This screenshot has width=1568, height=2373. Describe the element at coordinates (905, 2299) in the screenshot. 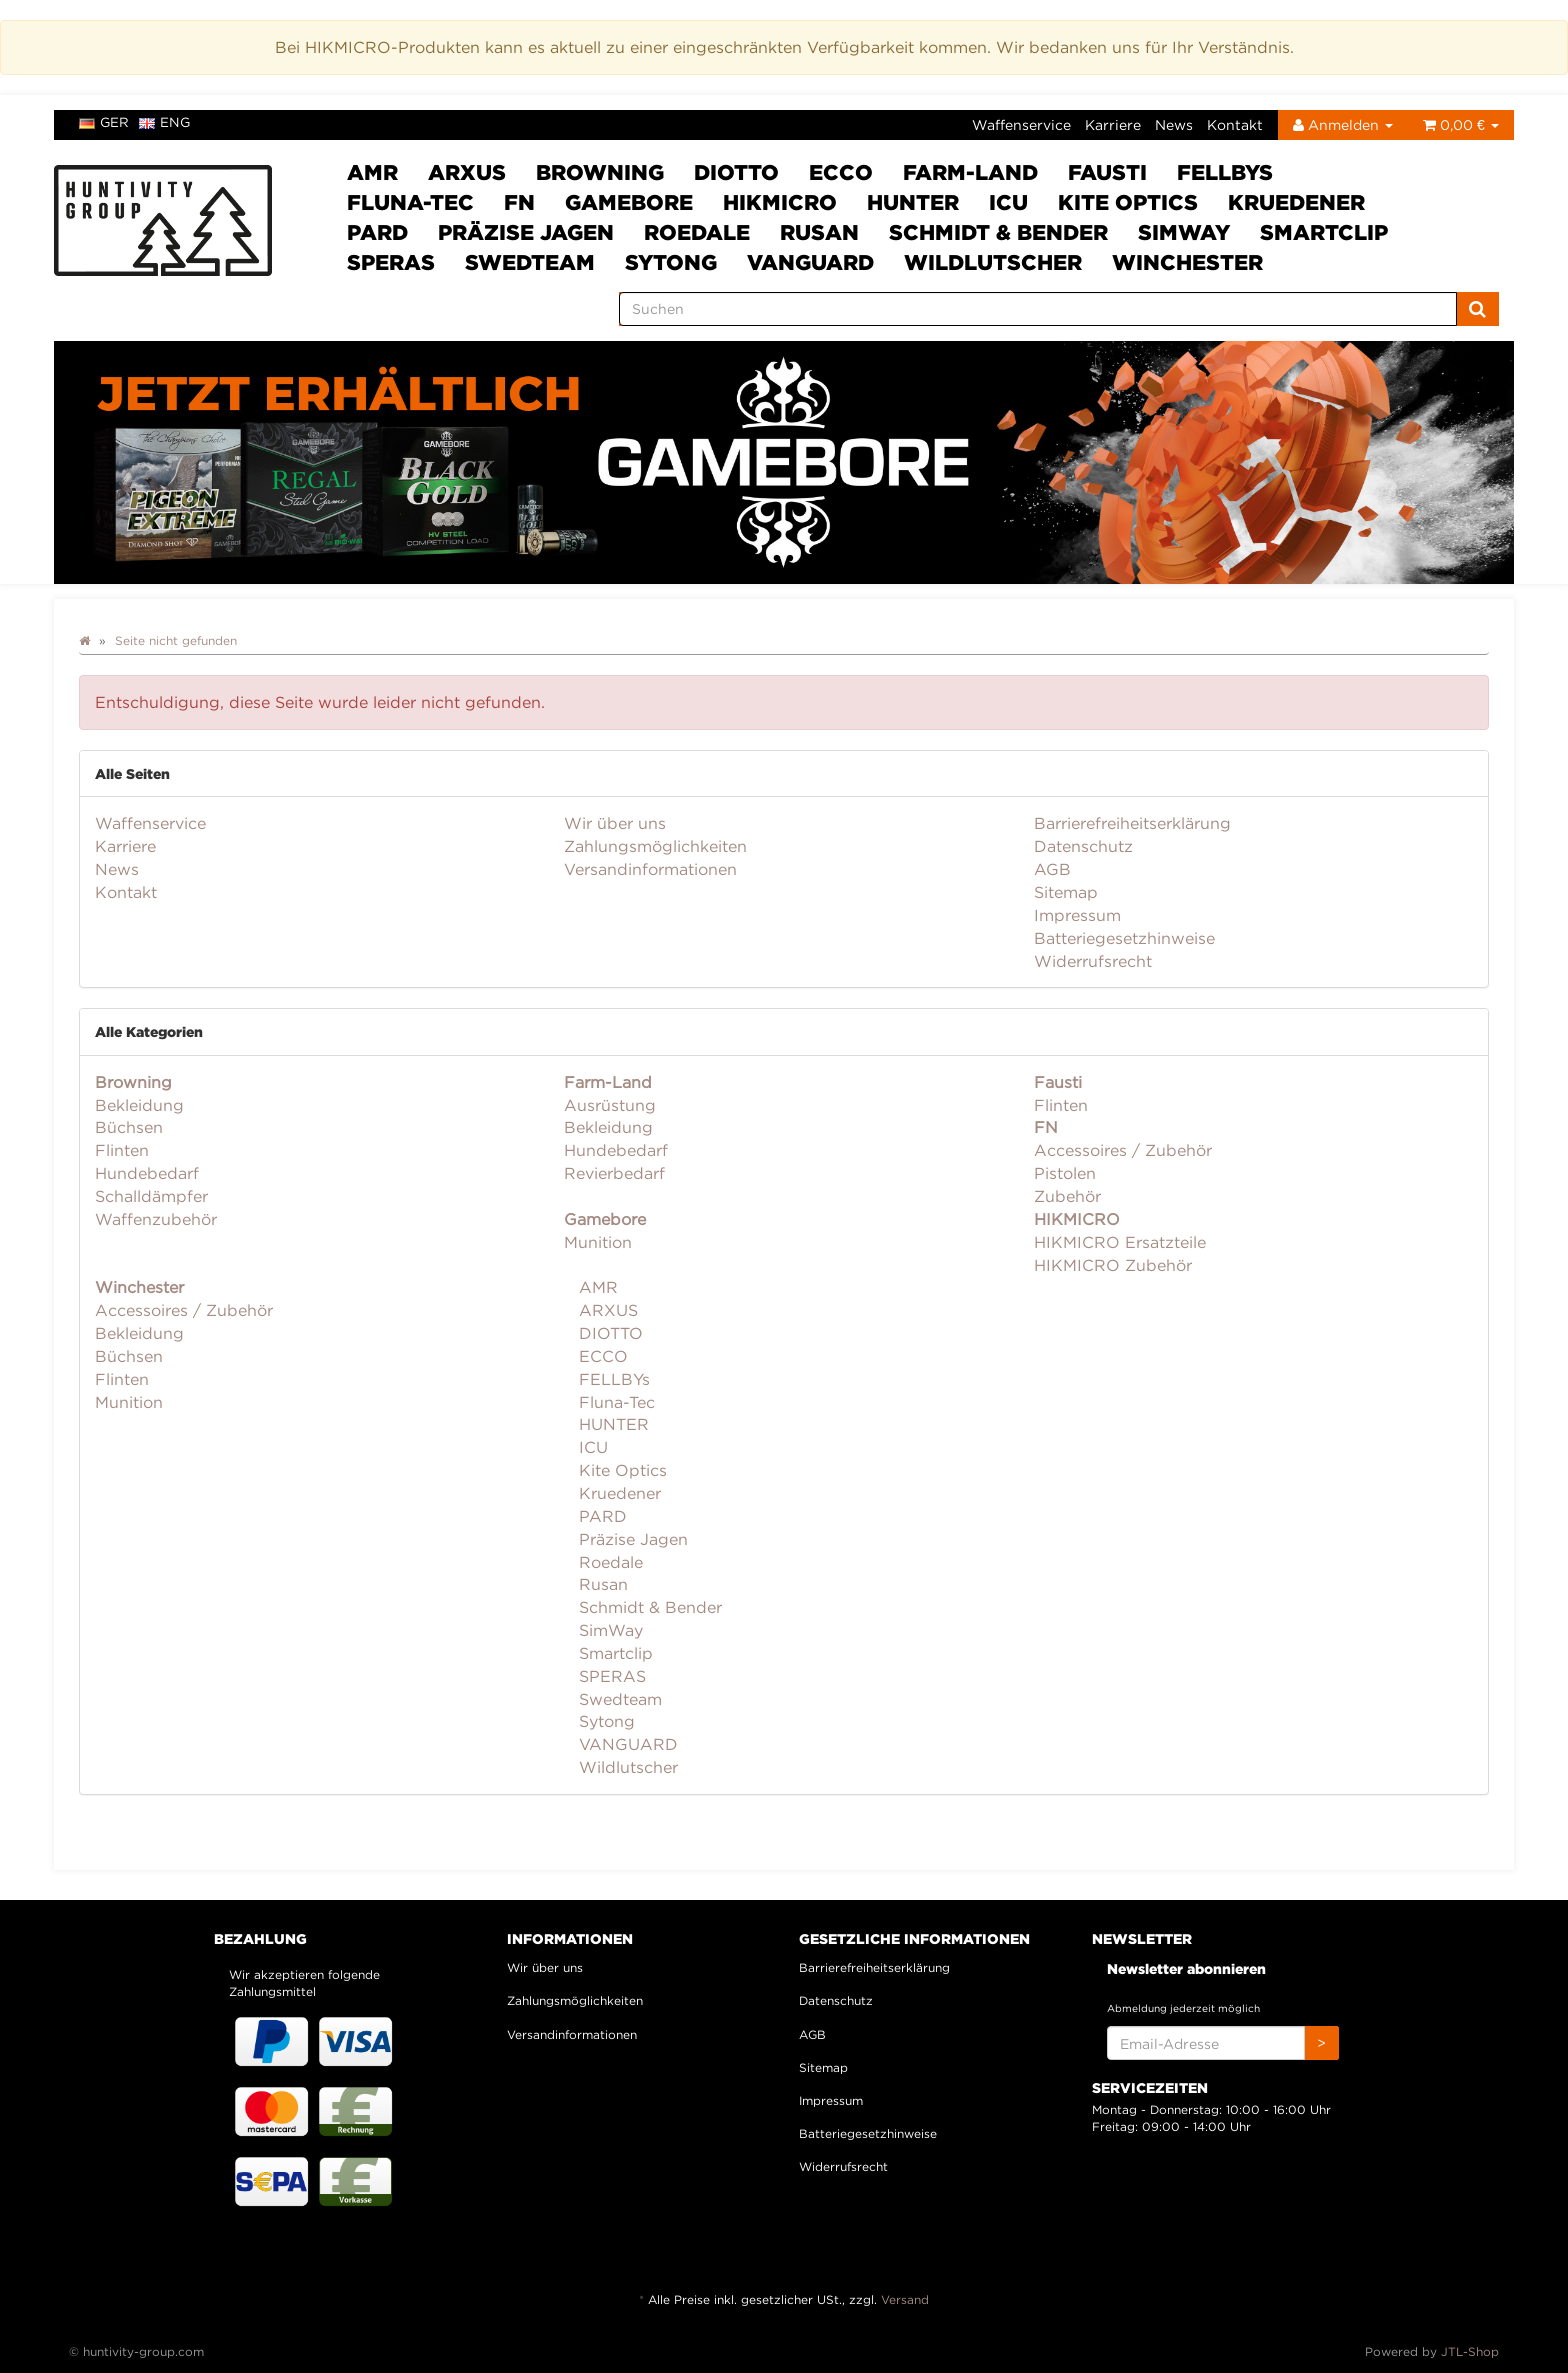

I see `Versand` at that location.